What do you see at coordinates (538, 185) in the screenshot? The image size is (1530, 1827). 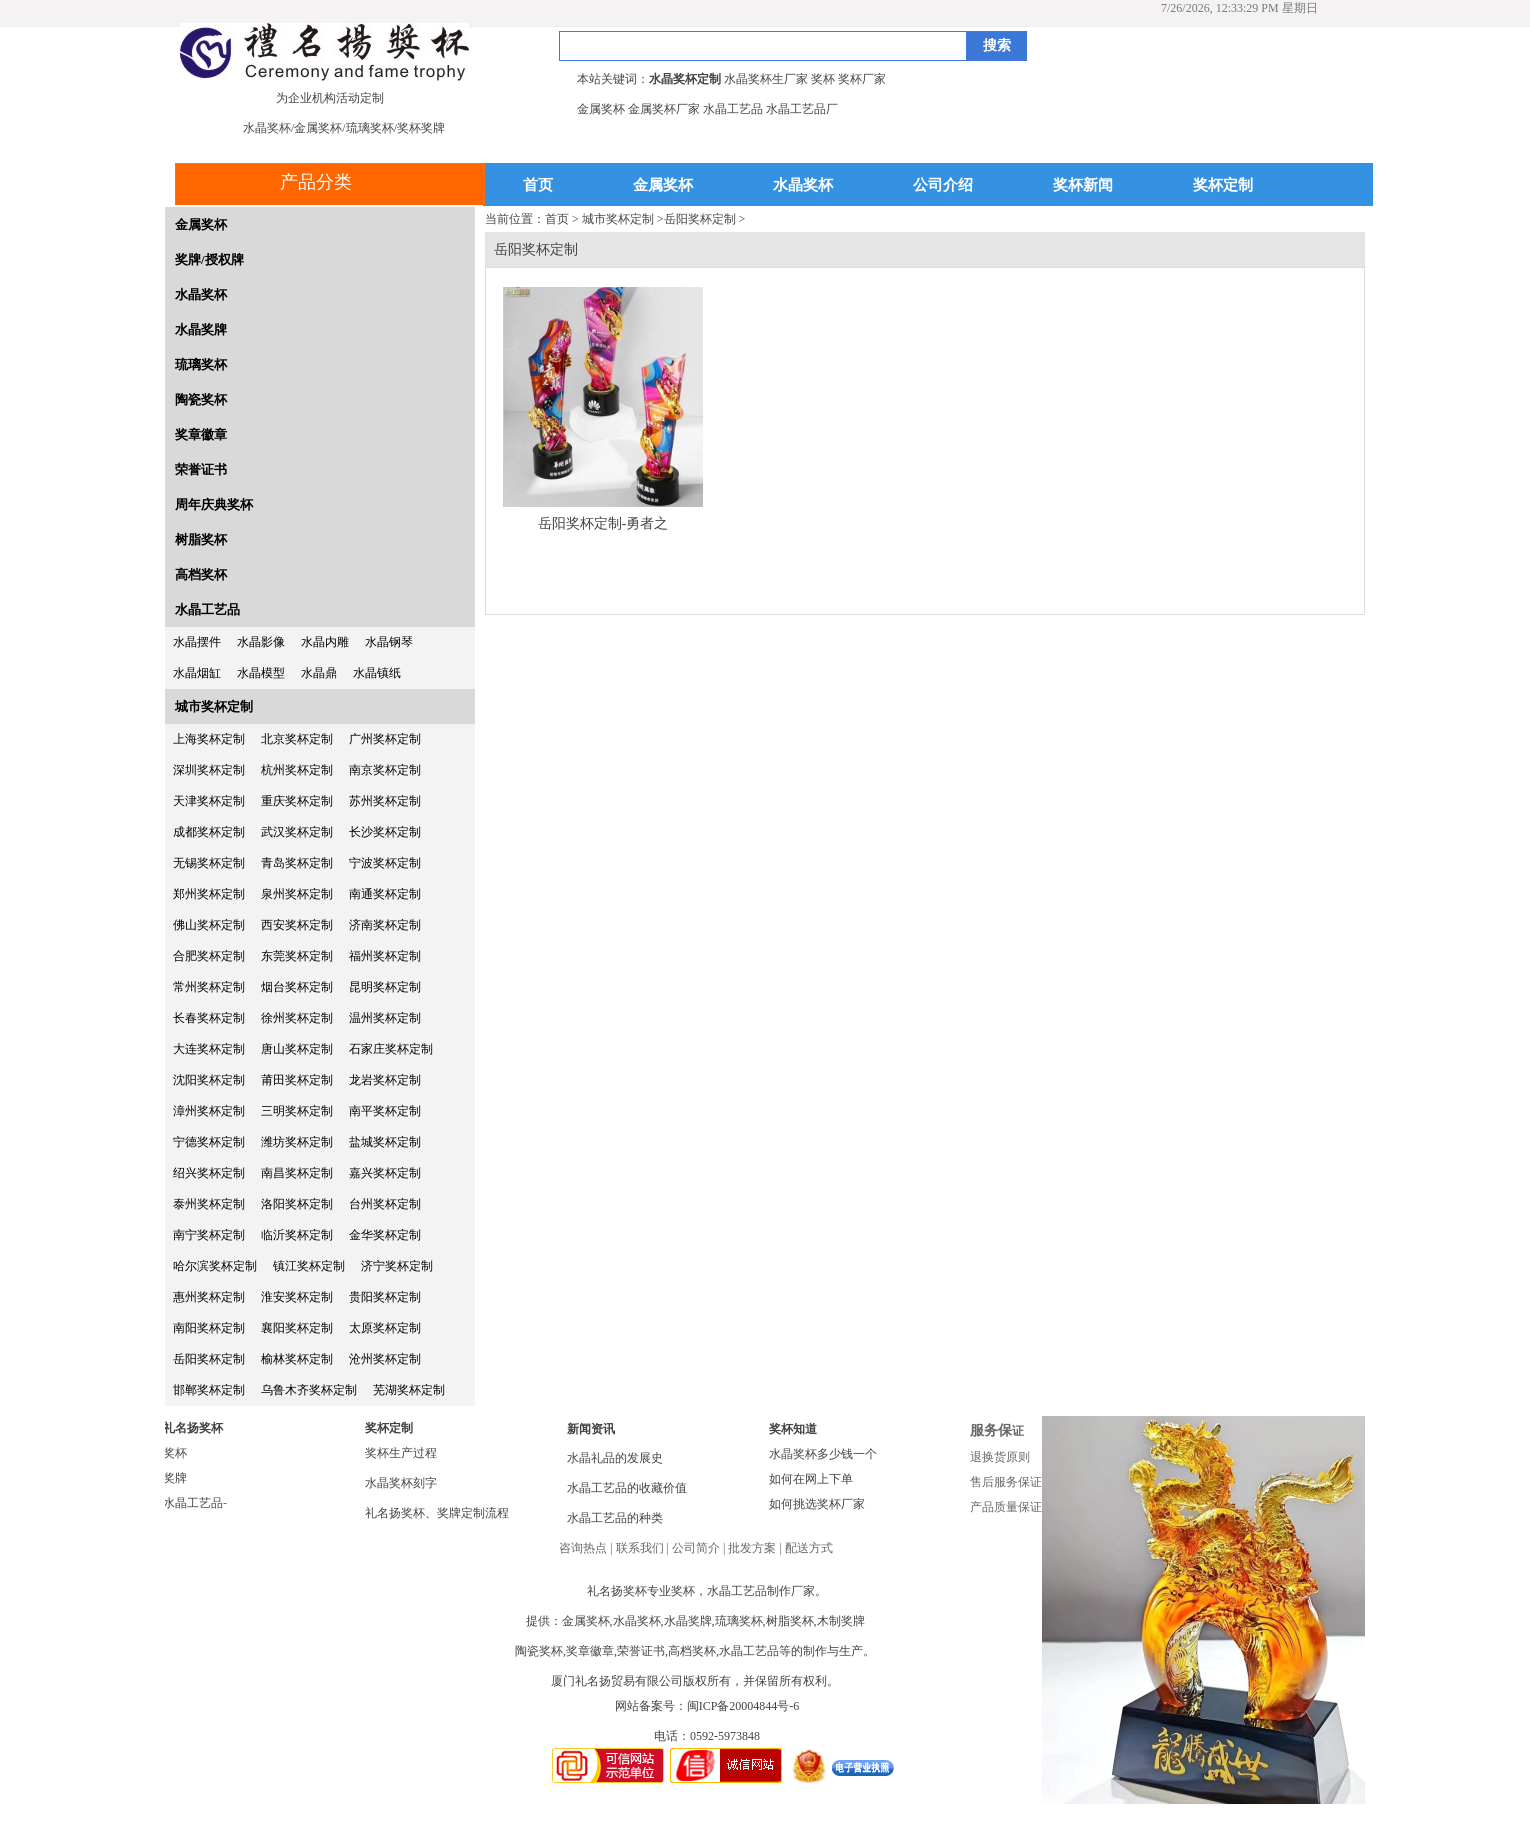 I see `首页` at bounding box center [538, 185].